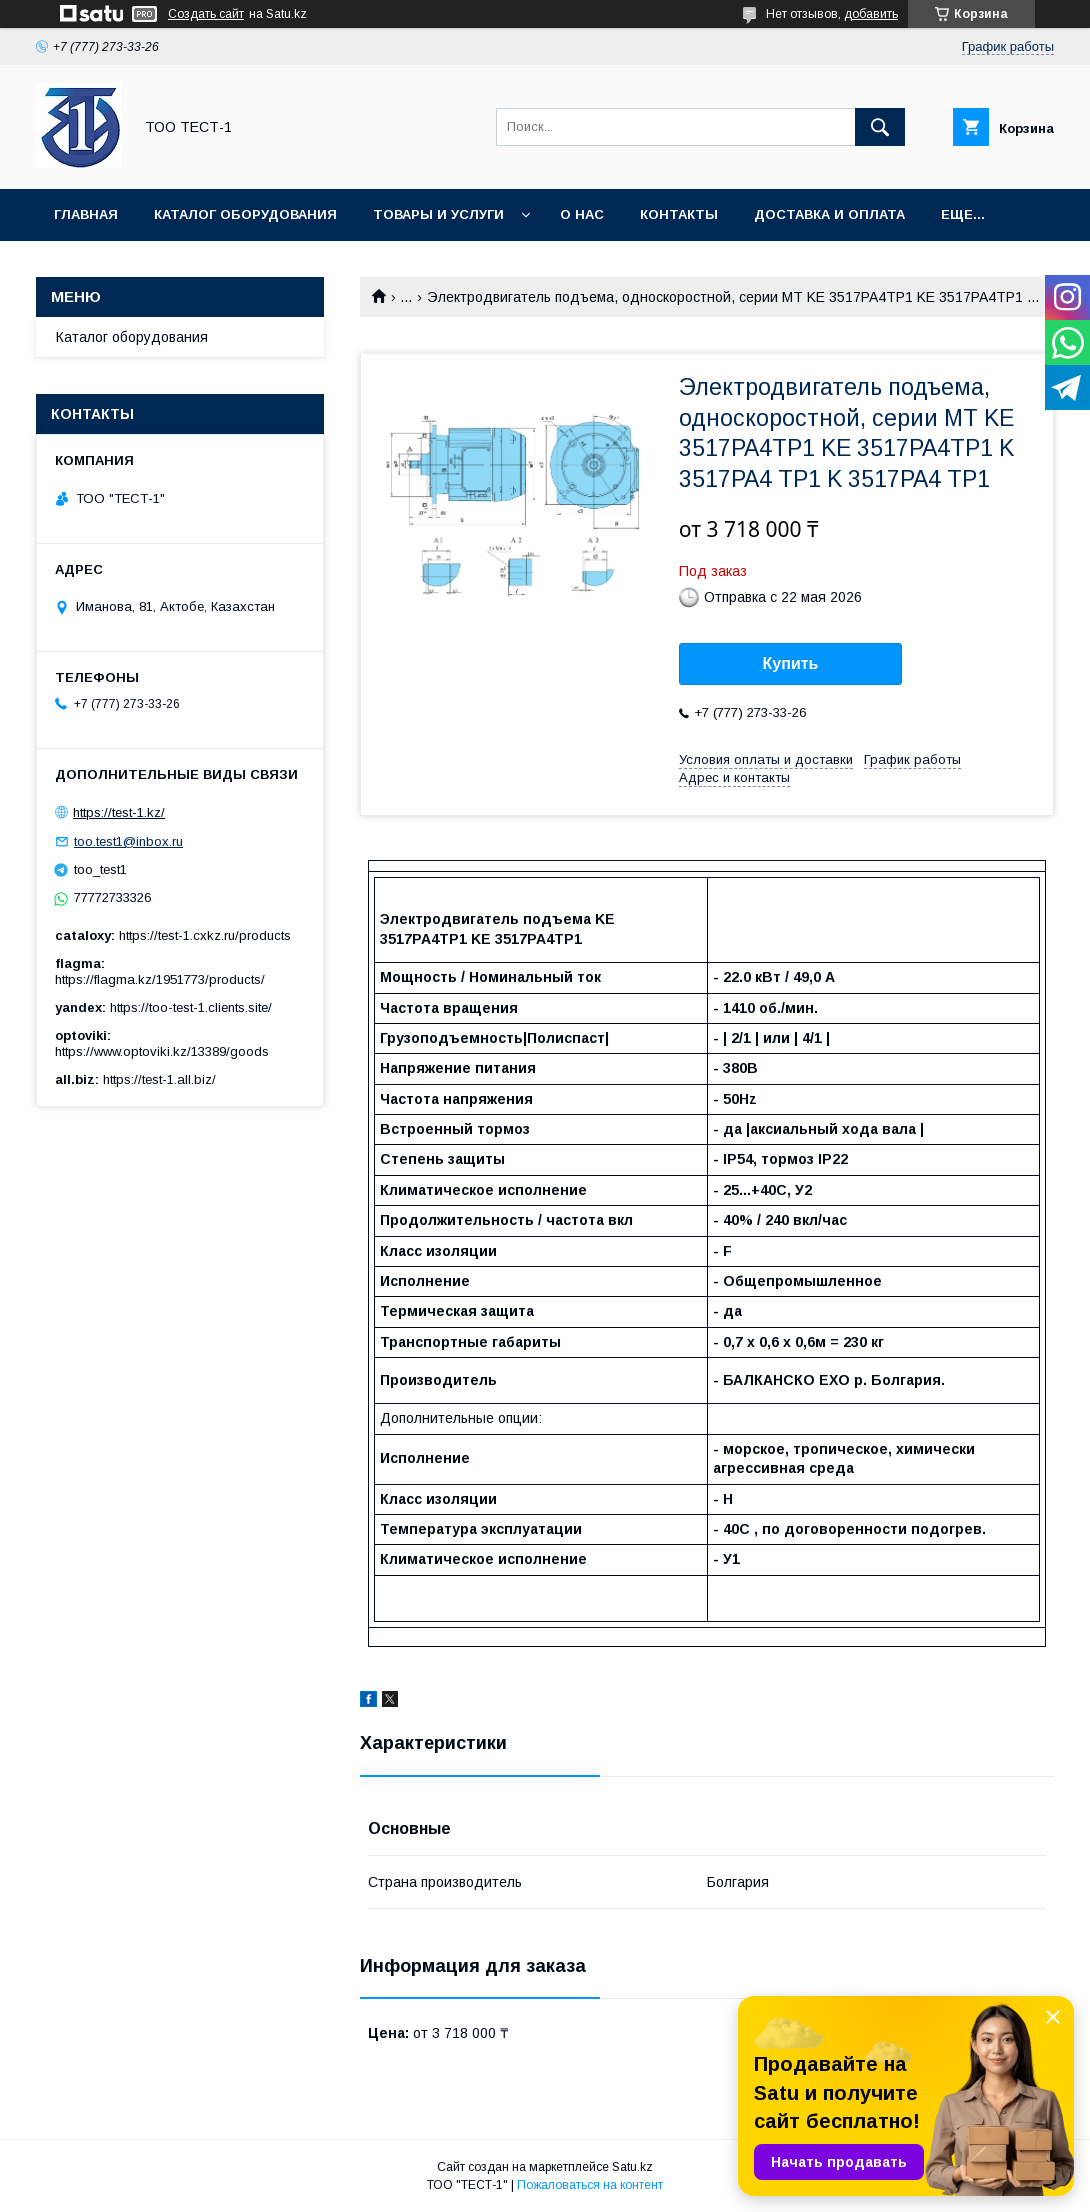 The width and height of the screenshot is (1090, 2212). Describe the element at coordinates (245, 214) in the screenshot. I see `Каталог оборудования` at that location.